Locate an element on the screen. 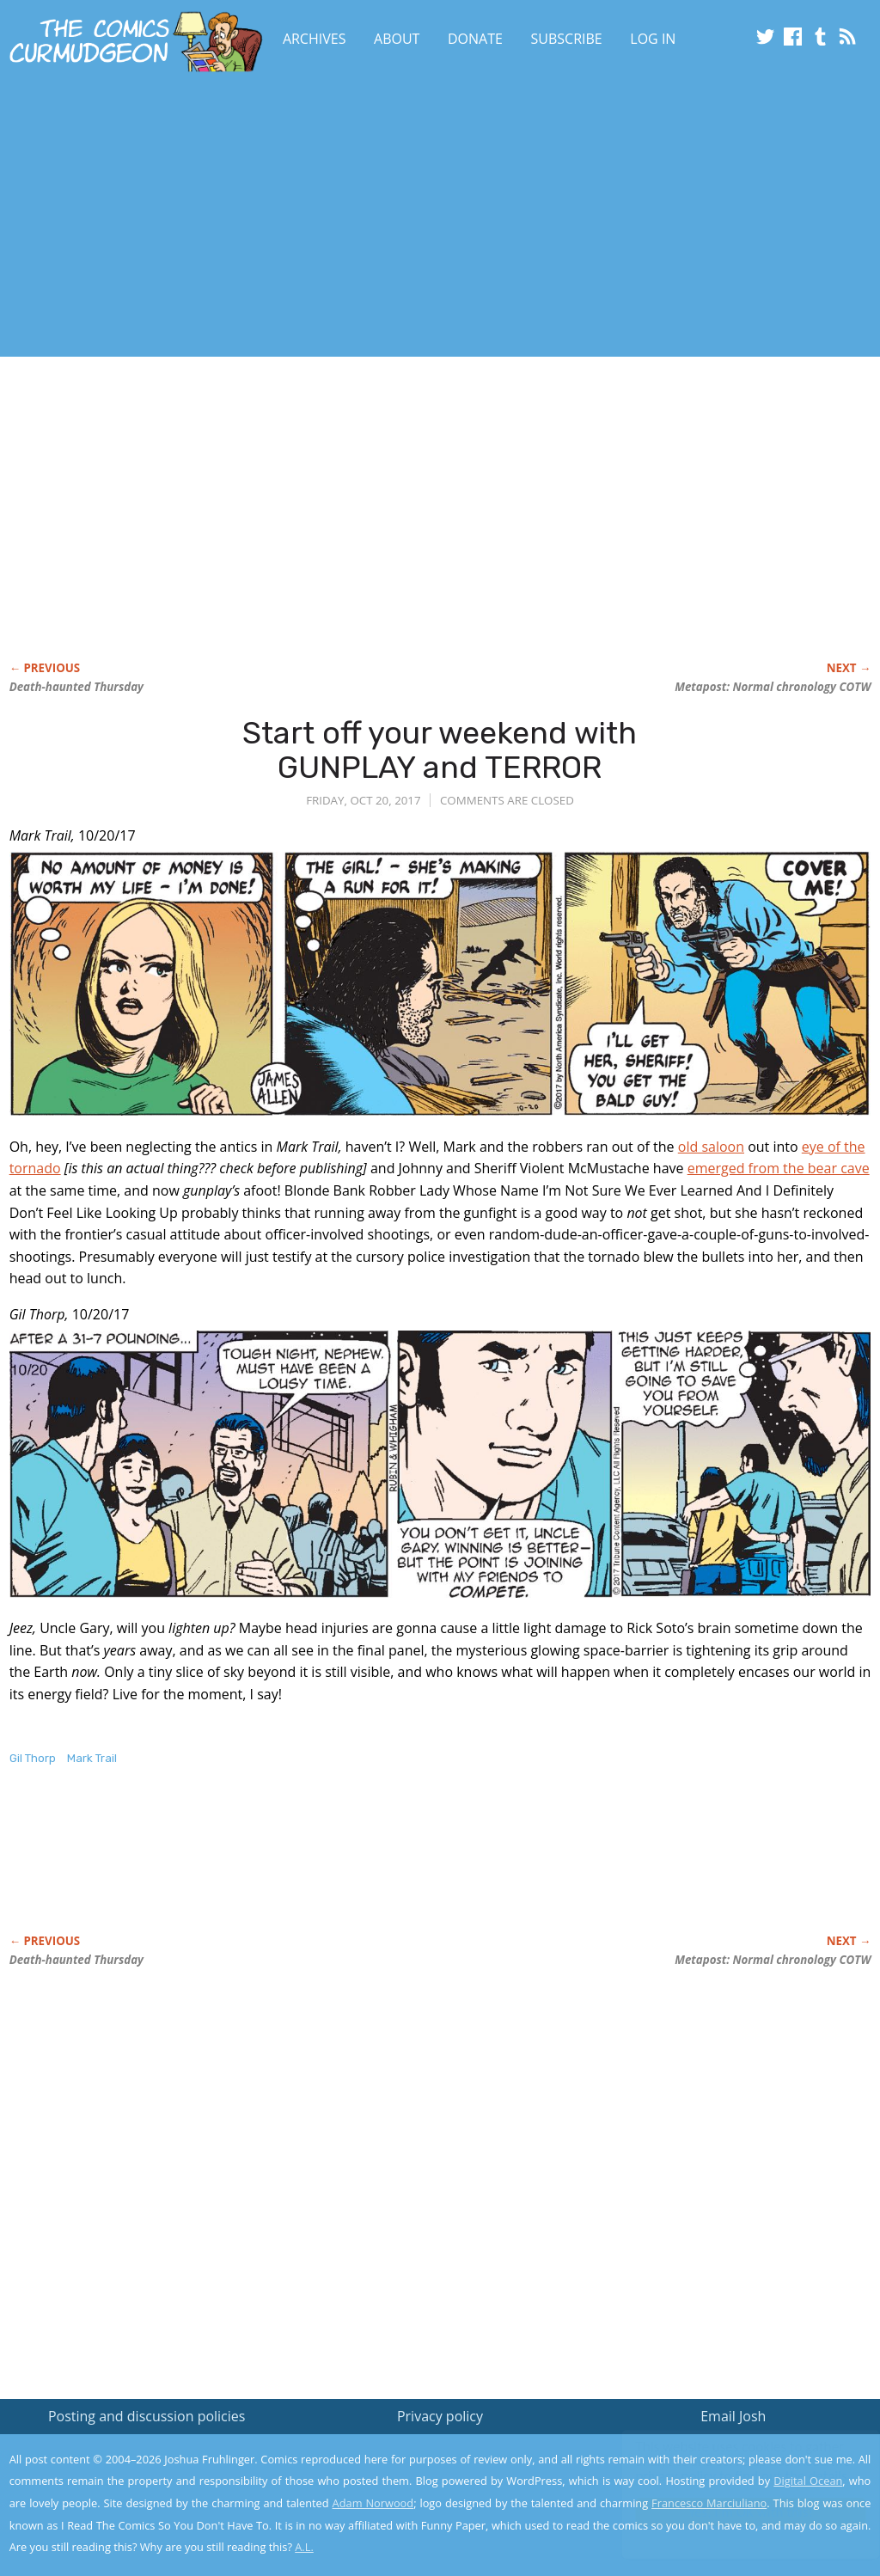 This screenshot has height=2576, width=880. Donate is located at coordinates (475, 38).